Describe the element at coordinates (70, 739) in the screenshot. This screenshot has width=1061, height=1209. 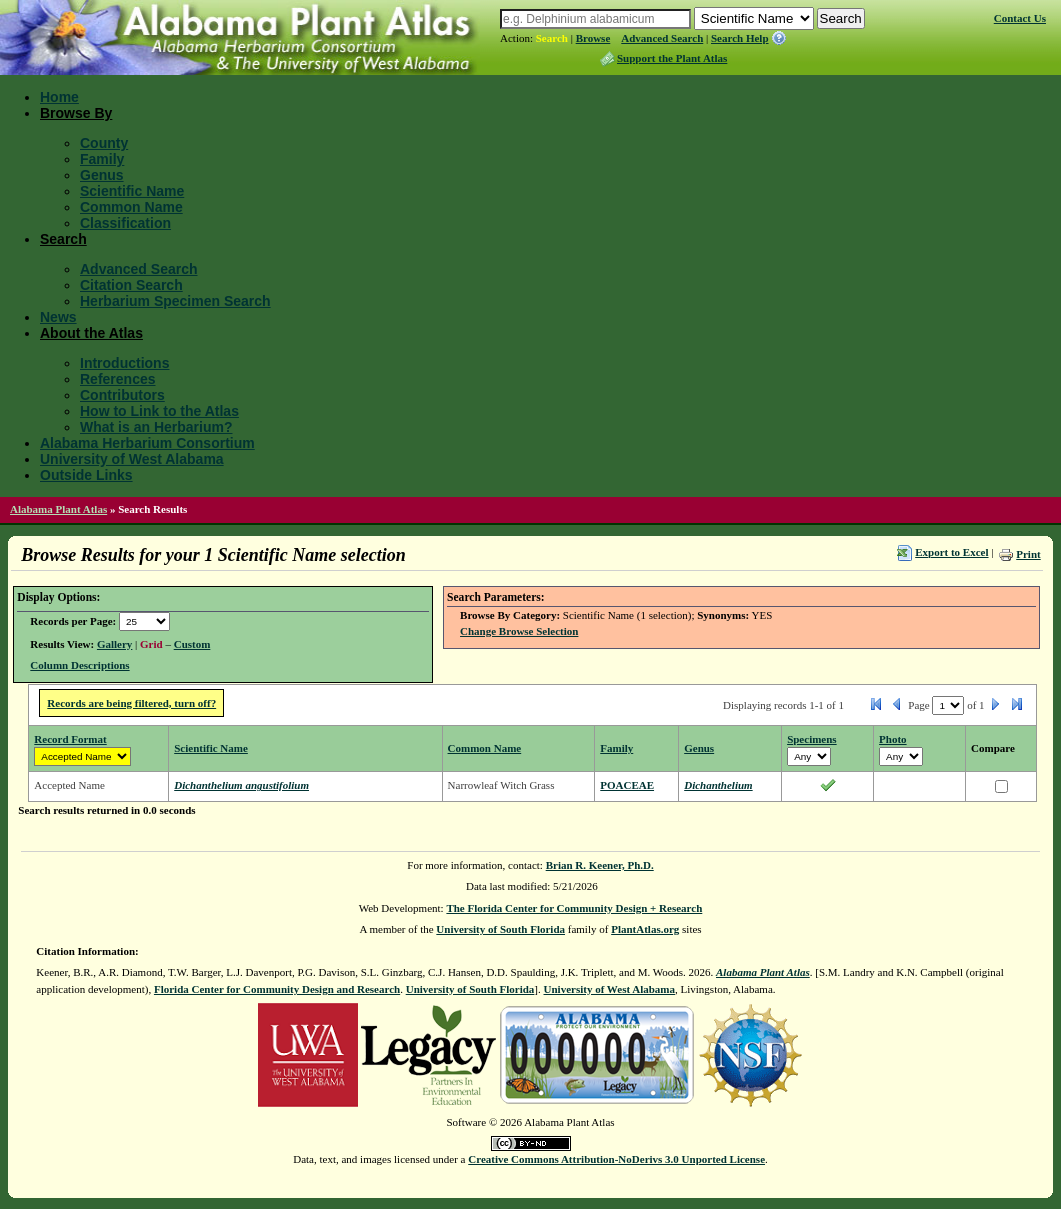
I see `Record Format` at that location.